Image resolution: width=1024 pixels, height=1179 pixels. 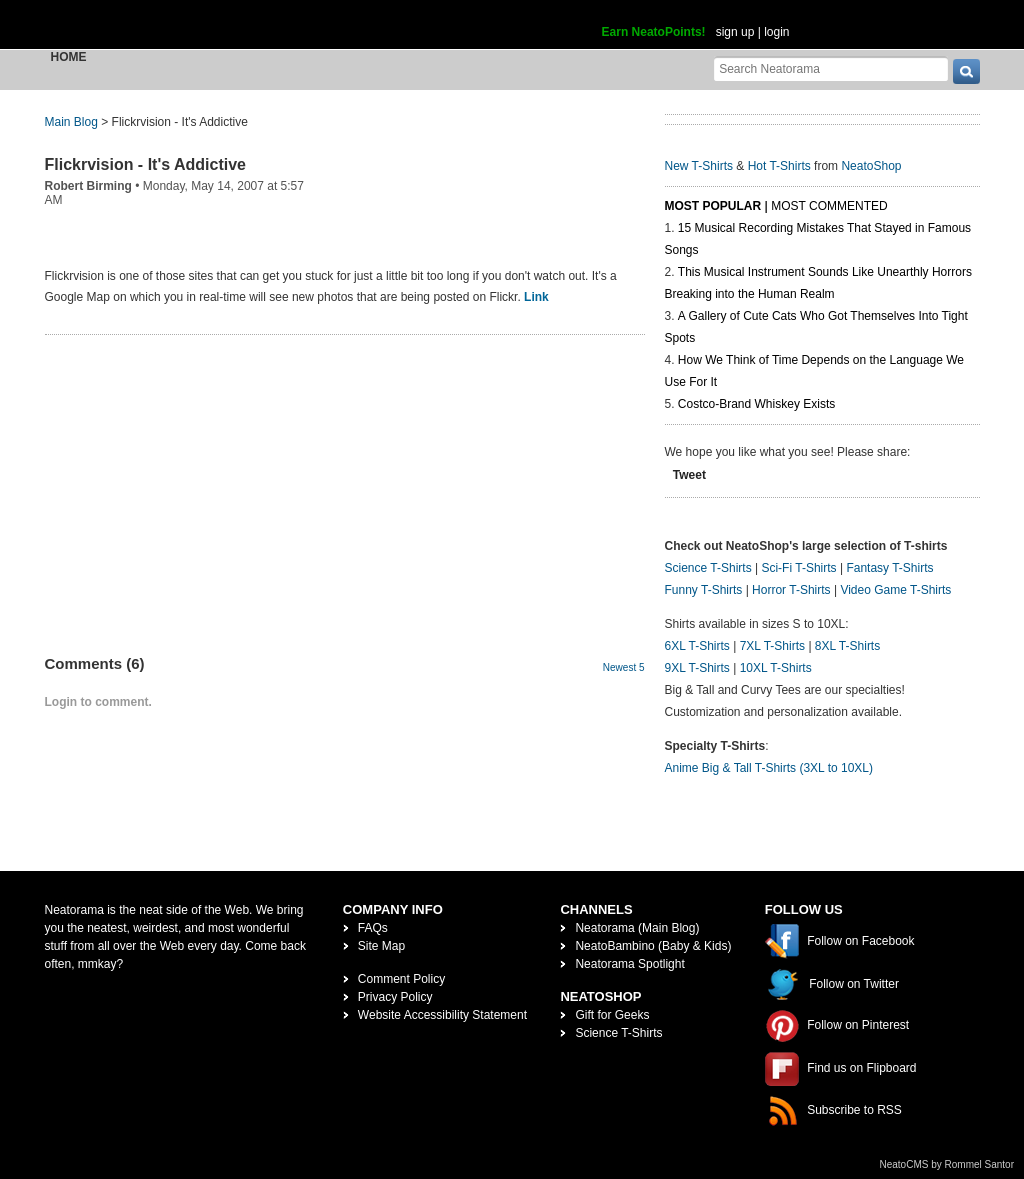 What do you see at coordinates (776, 668) in the screenshot?
I see `10XL T-Shirts` at bounding box center [776, 668].